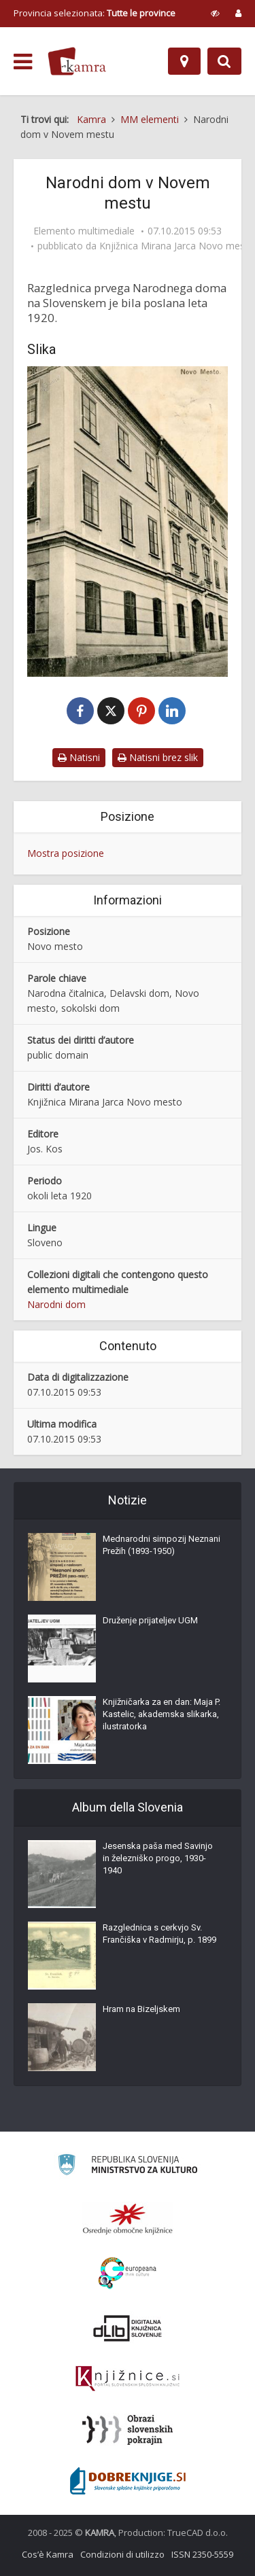 This screenshot has height=2576, width=255. Describe the element at coordinates (150, 1620) in the screenshot. I see `Druženje prijateljev UGM` at that location.